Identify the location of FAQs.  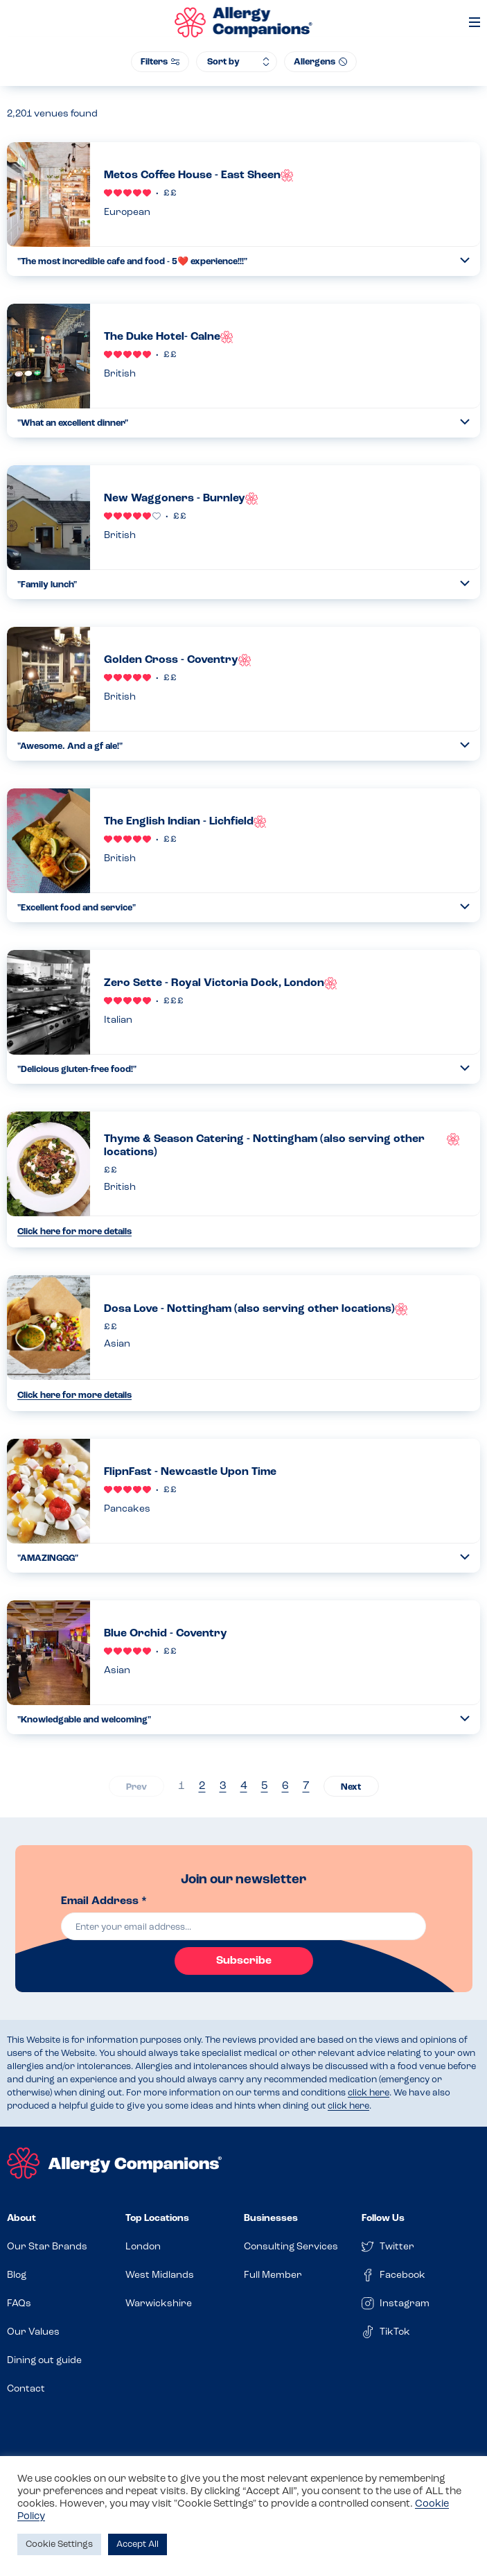
(19, 2304).